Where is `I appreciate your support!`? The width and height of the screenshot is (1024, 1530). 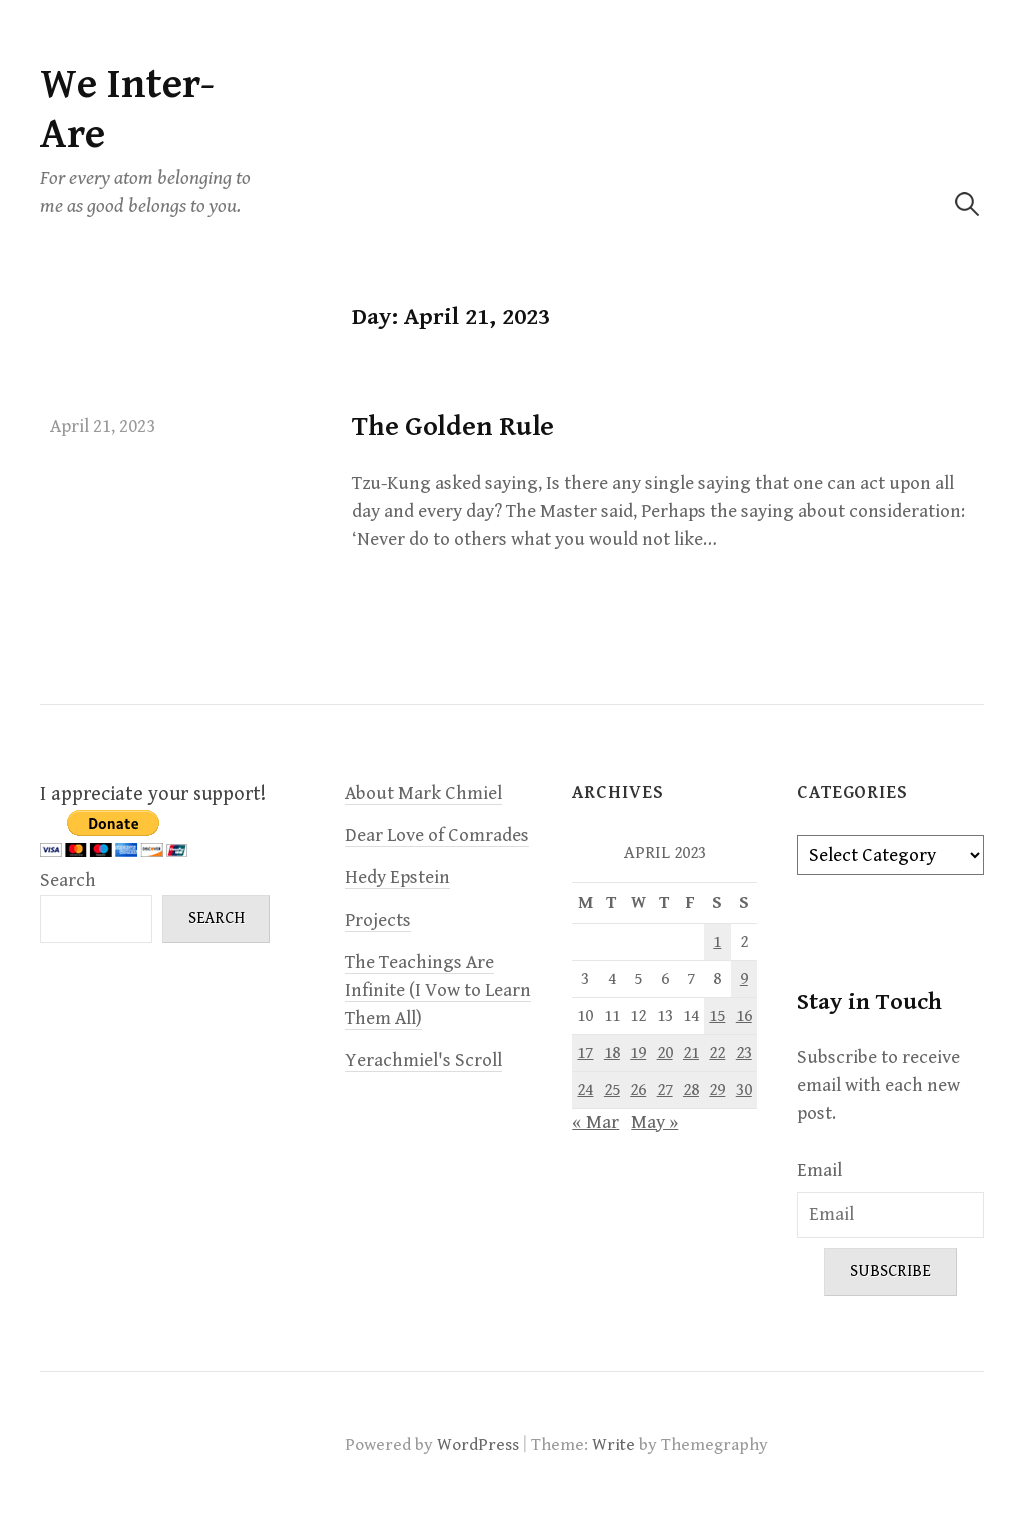 I appreciate your support! is located at coordinates (153, 794).